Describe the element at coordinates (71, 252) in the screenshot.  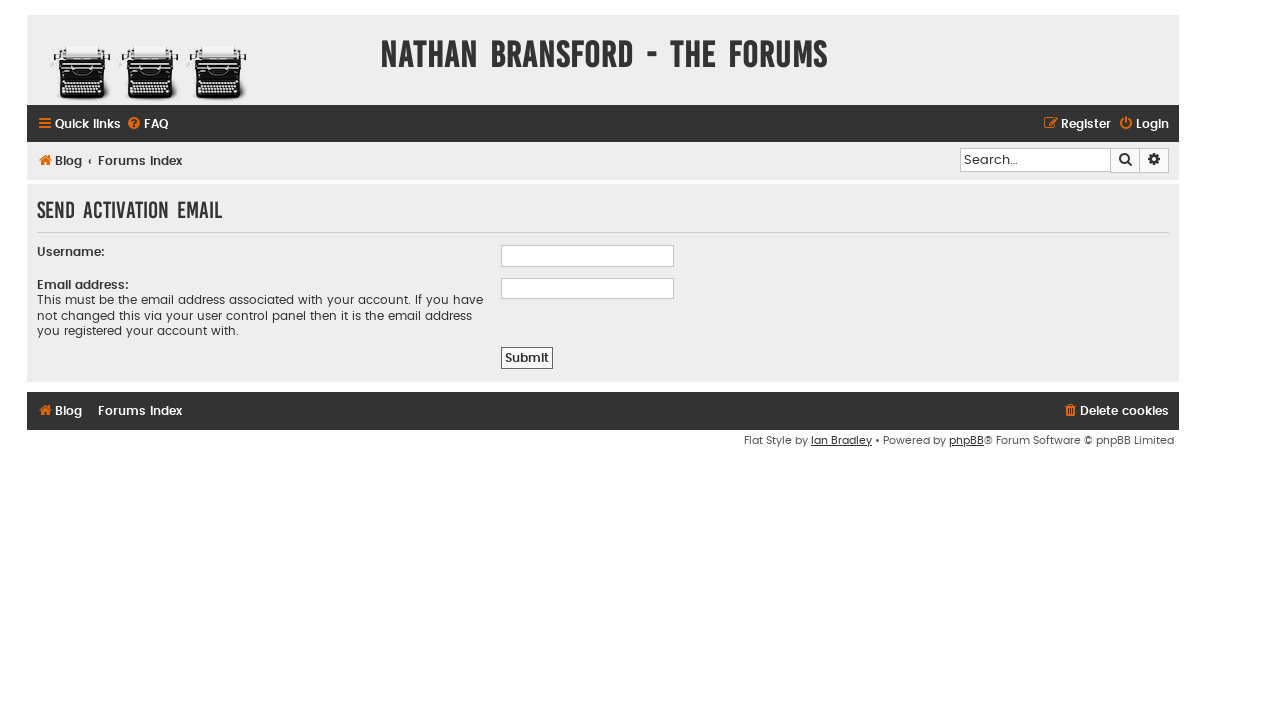
I see `Username:` at that location.